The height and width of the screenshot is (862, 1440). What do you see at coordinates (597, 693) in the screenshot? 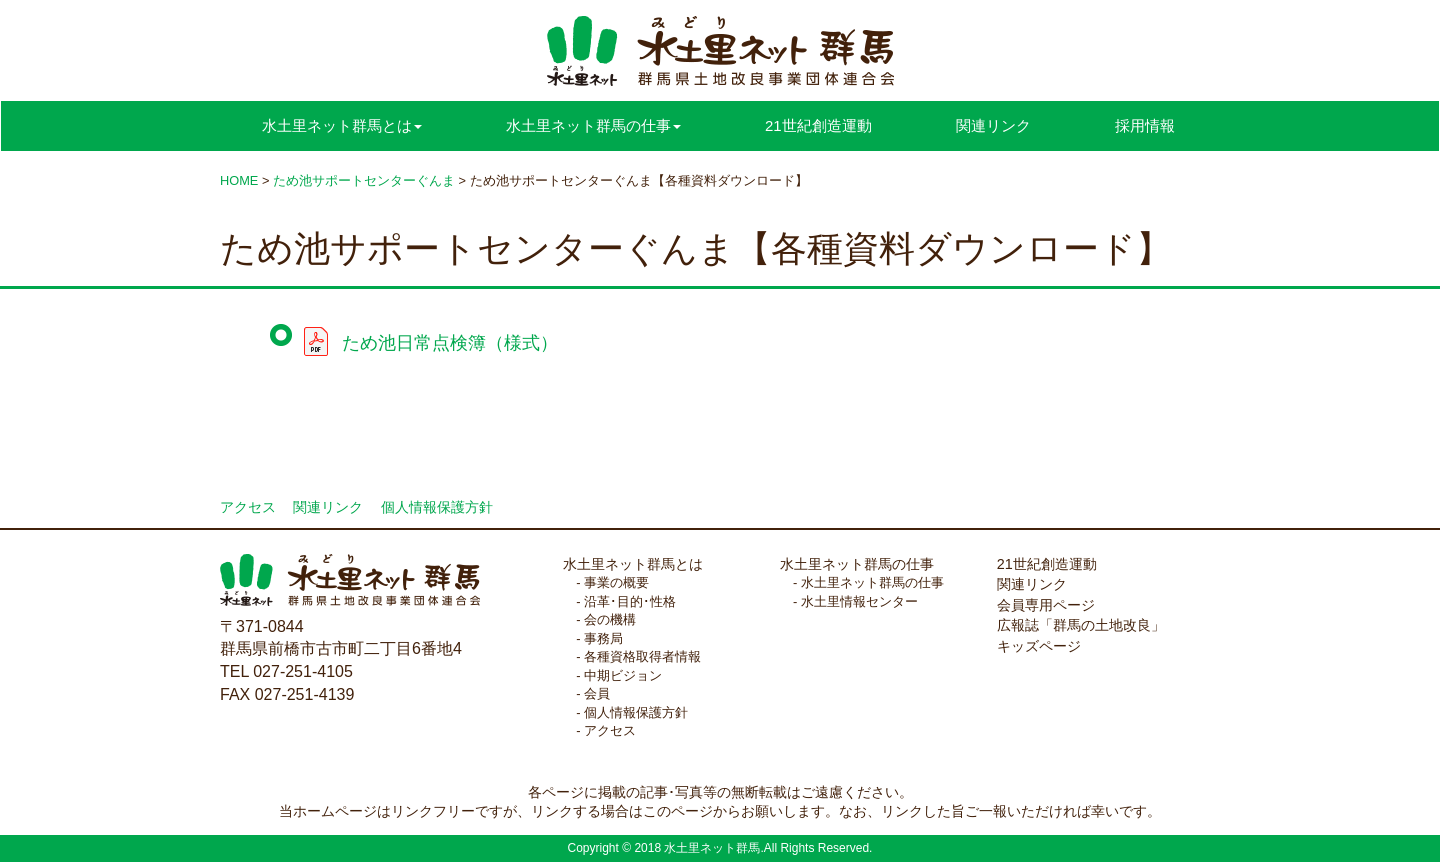
I see `会員` at bounding box center [597, 693].